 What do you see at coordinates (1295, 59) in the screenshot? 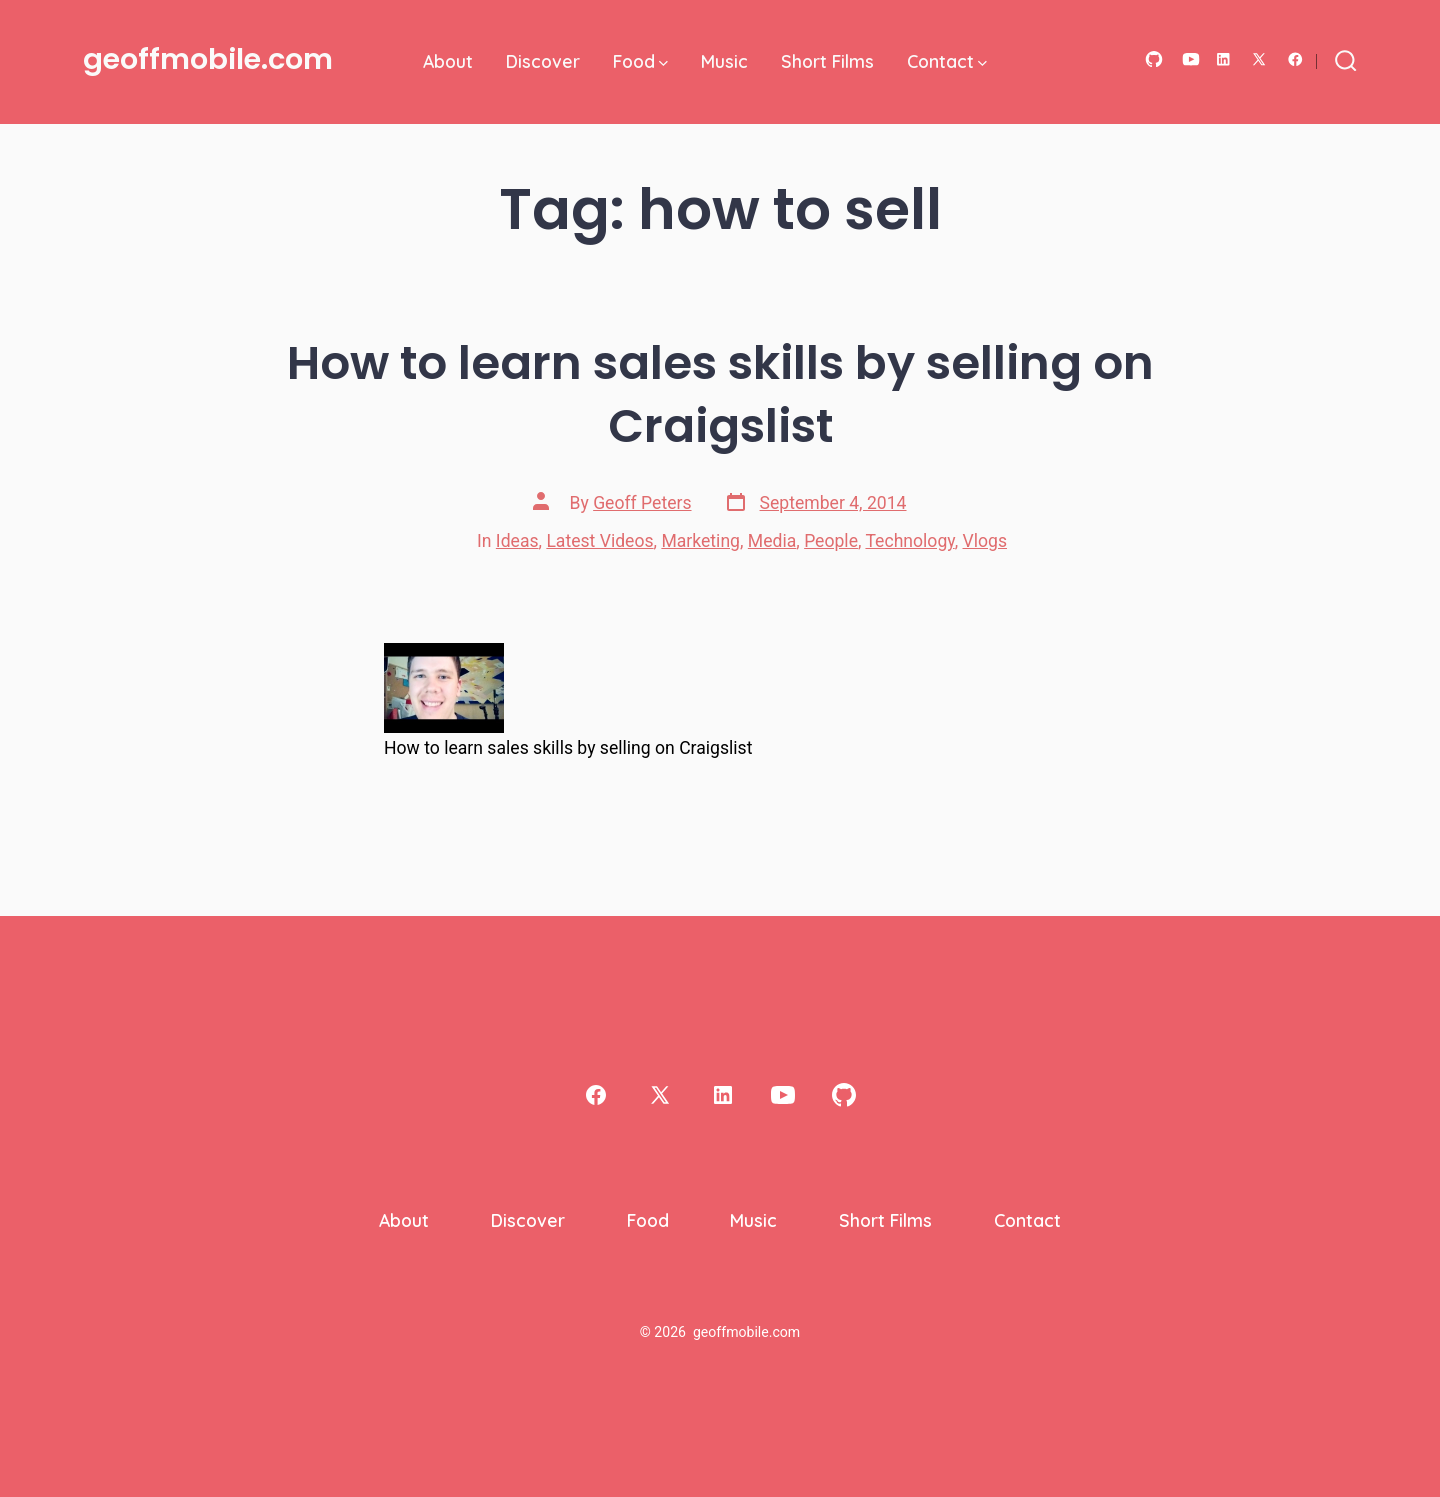
I see `[Open Facebook in a new tab]` at bounding box center [1295, 59].